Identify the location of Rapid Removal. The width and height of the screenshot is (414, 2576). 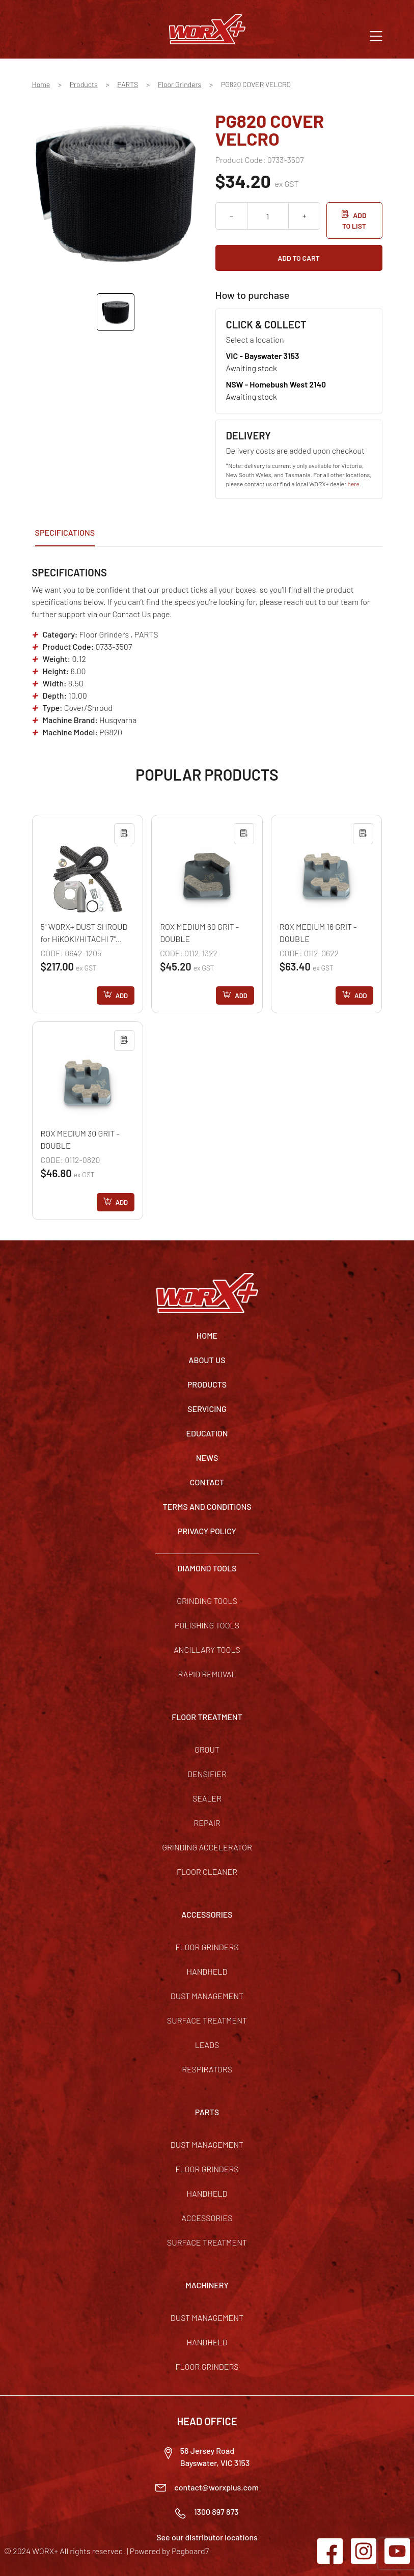
(207, 1674).